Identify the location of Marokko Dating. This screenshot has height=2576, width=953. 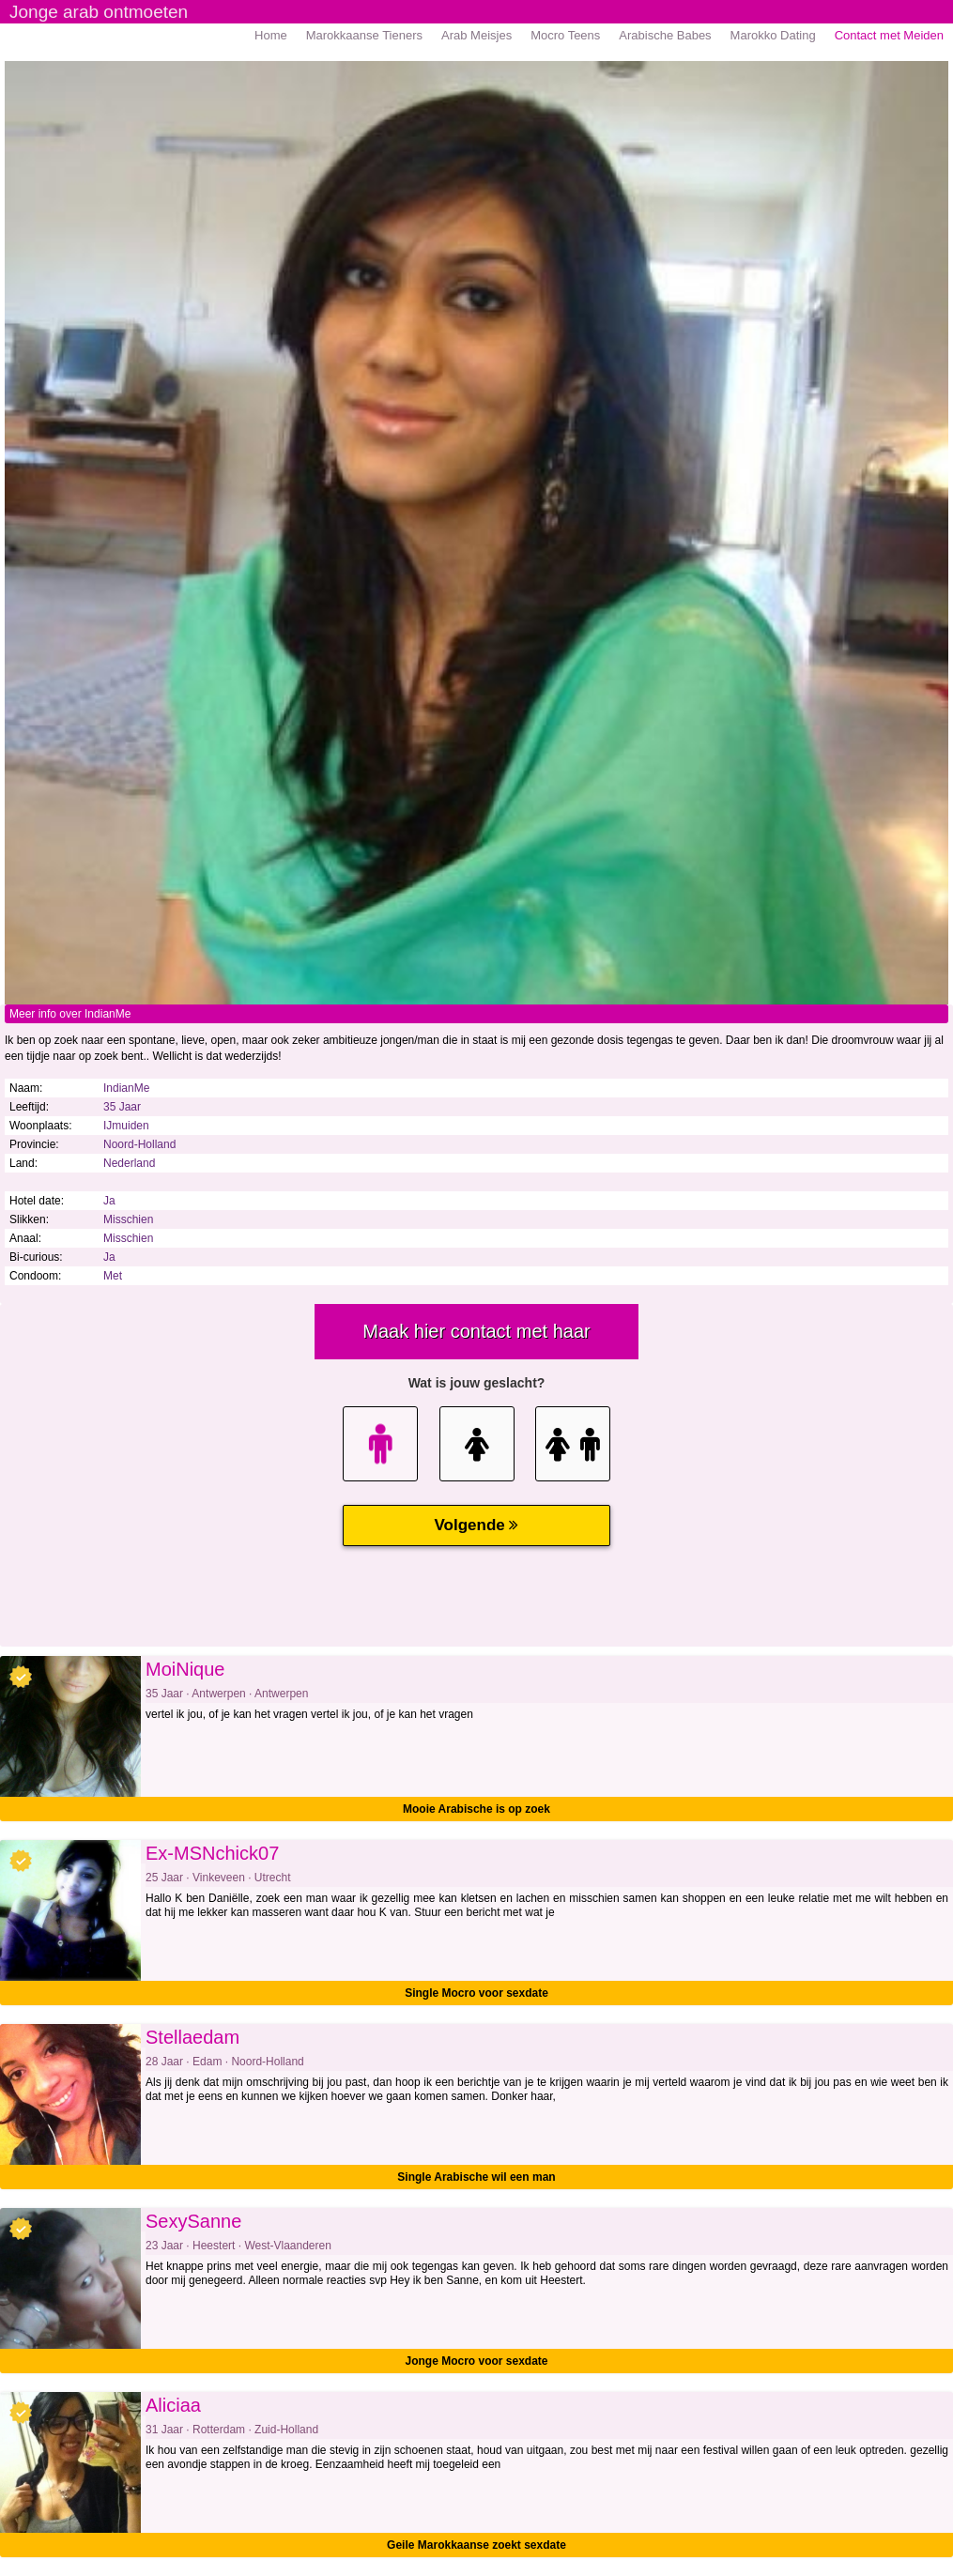
(773, 35).